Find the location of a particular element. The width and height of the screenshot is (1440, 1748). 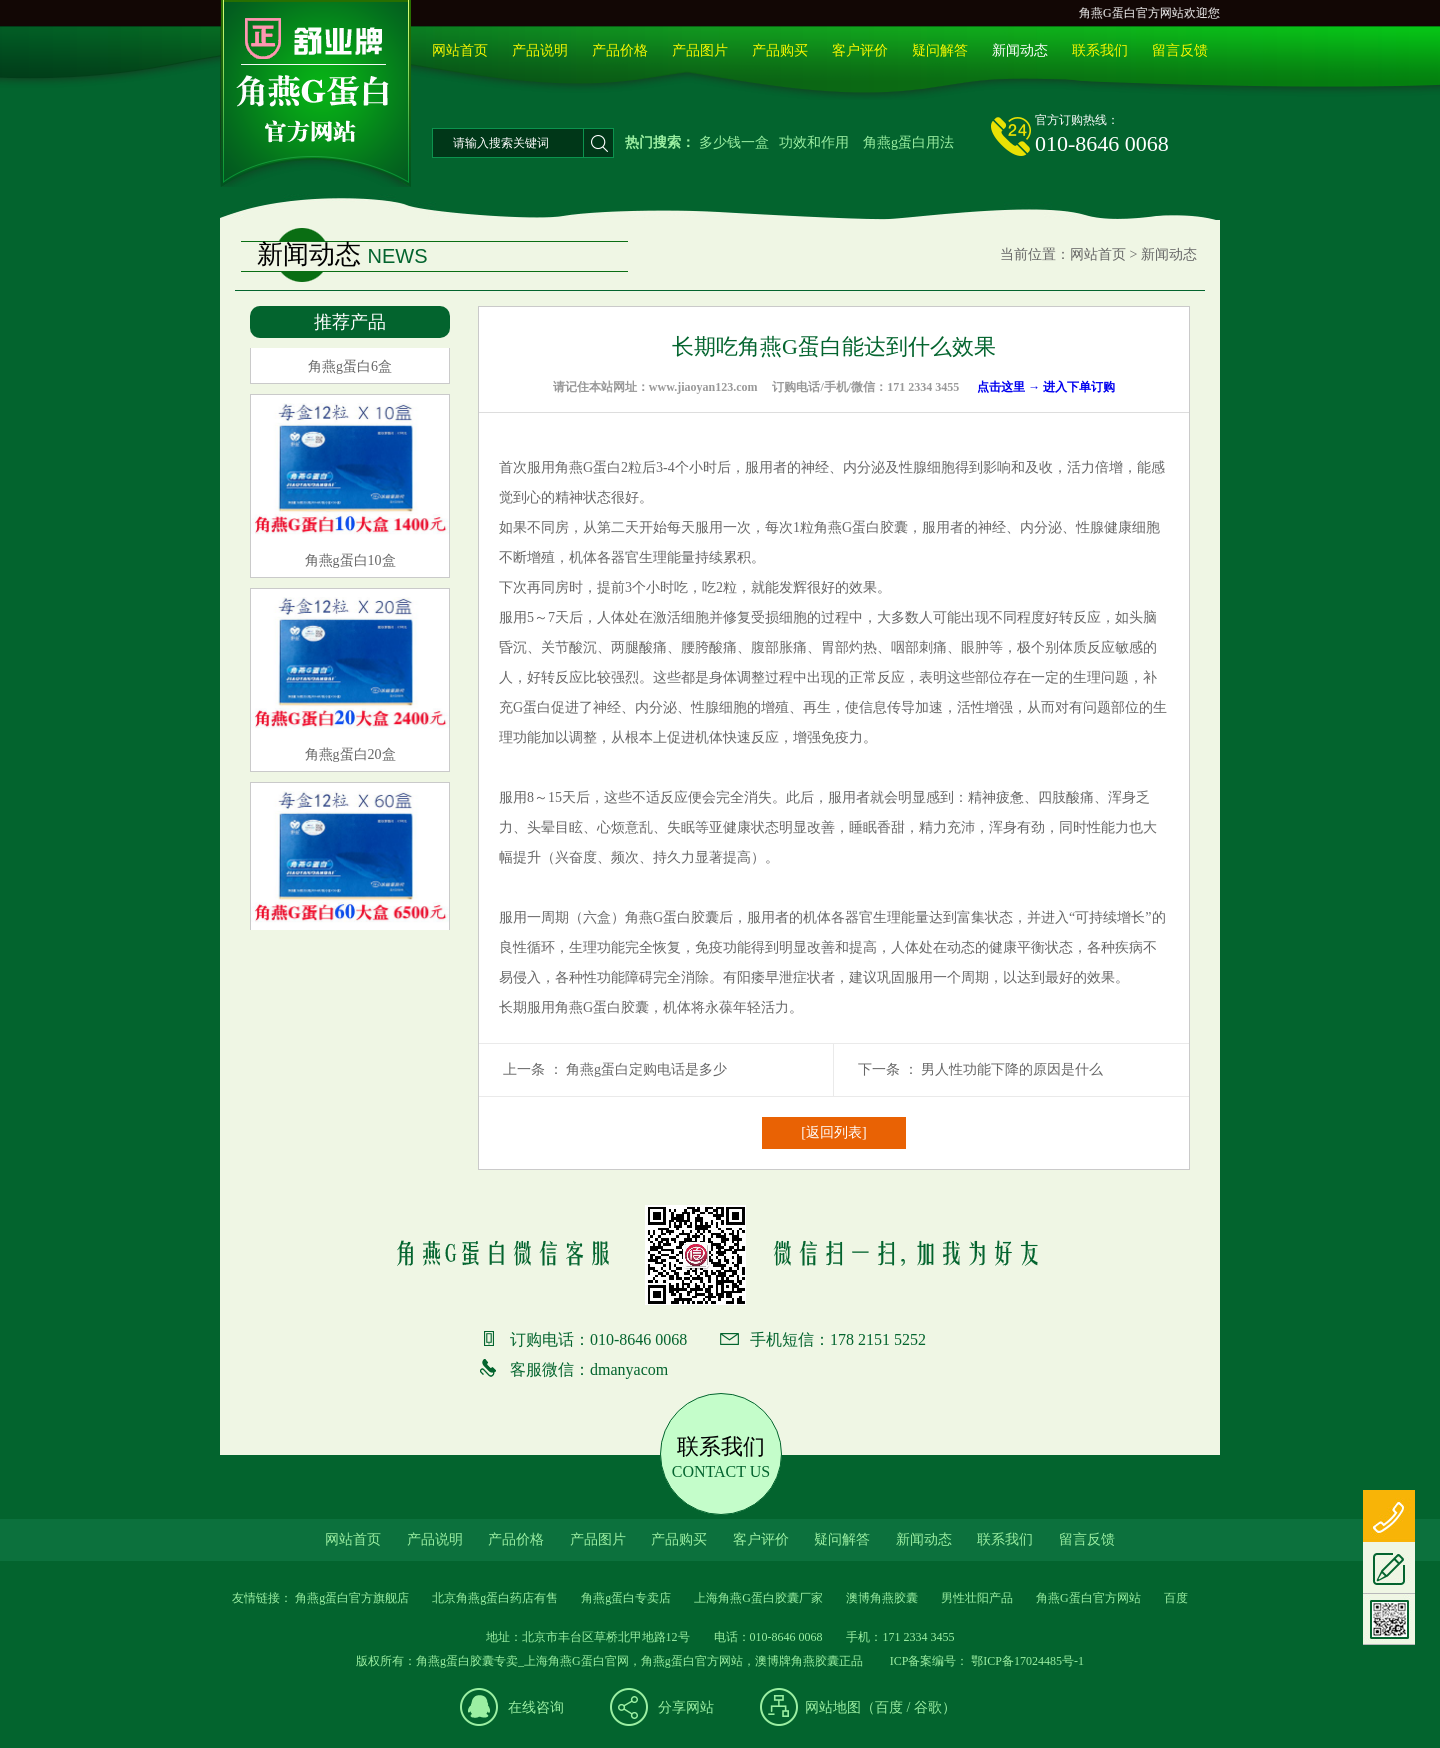

[返回列表] is located at coordinates (833, 1132).